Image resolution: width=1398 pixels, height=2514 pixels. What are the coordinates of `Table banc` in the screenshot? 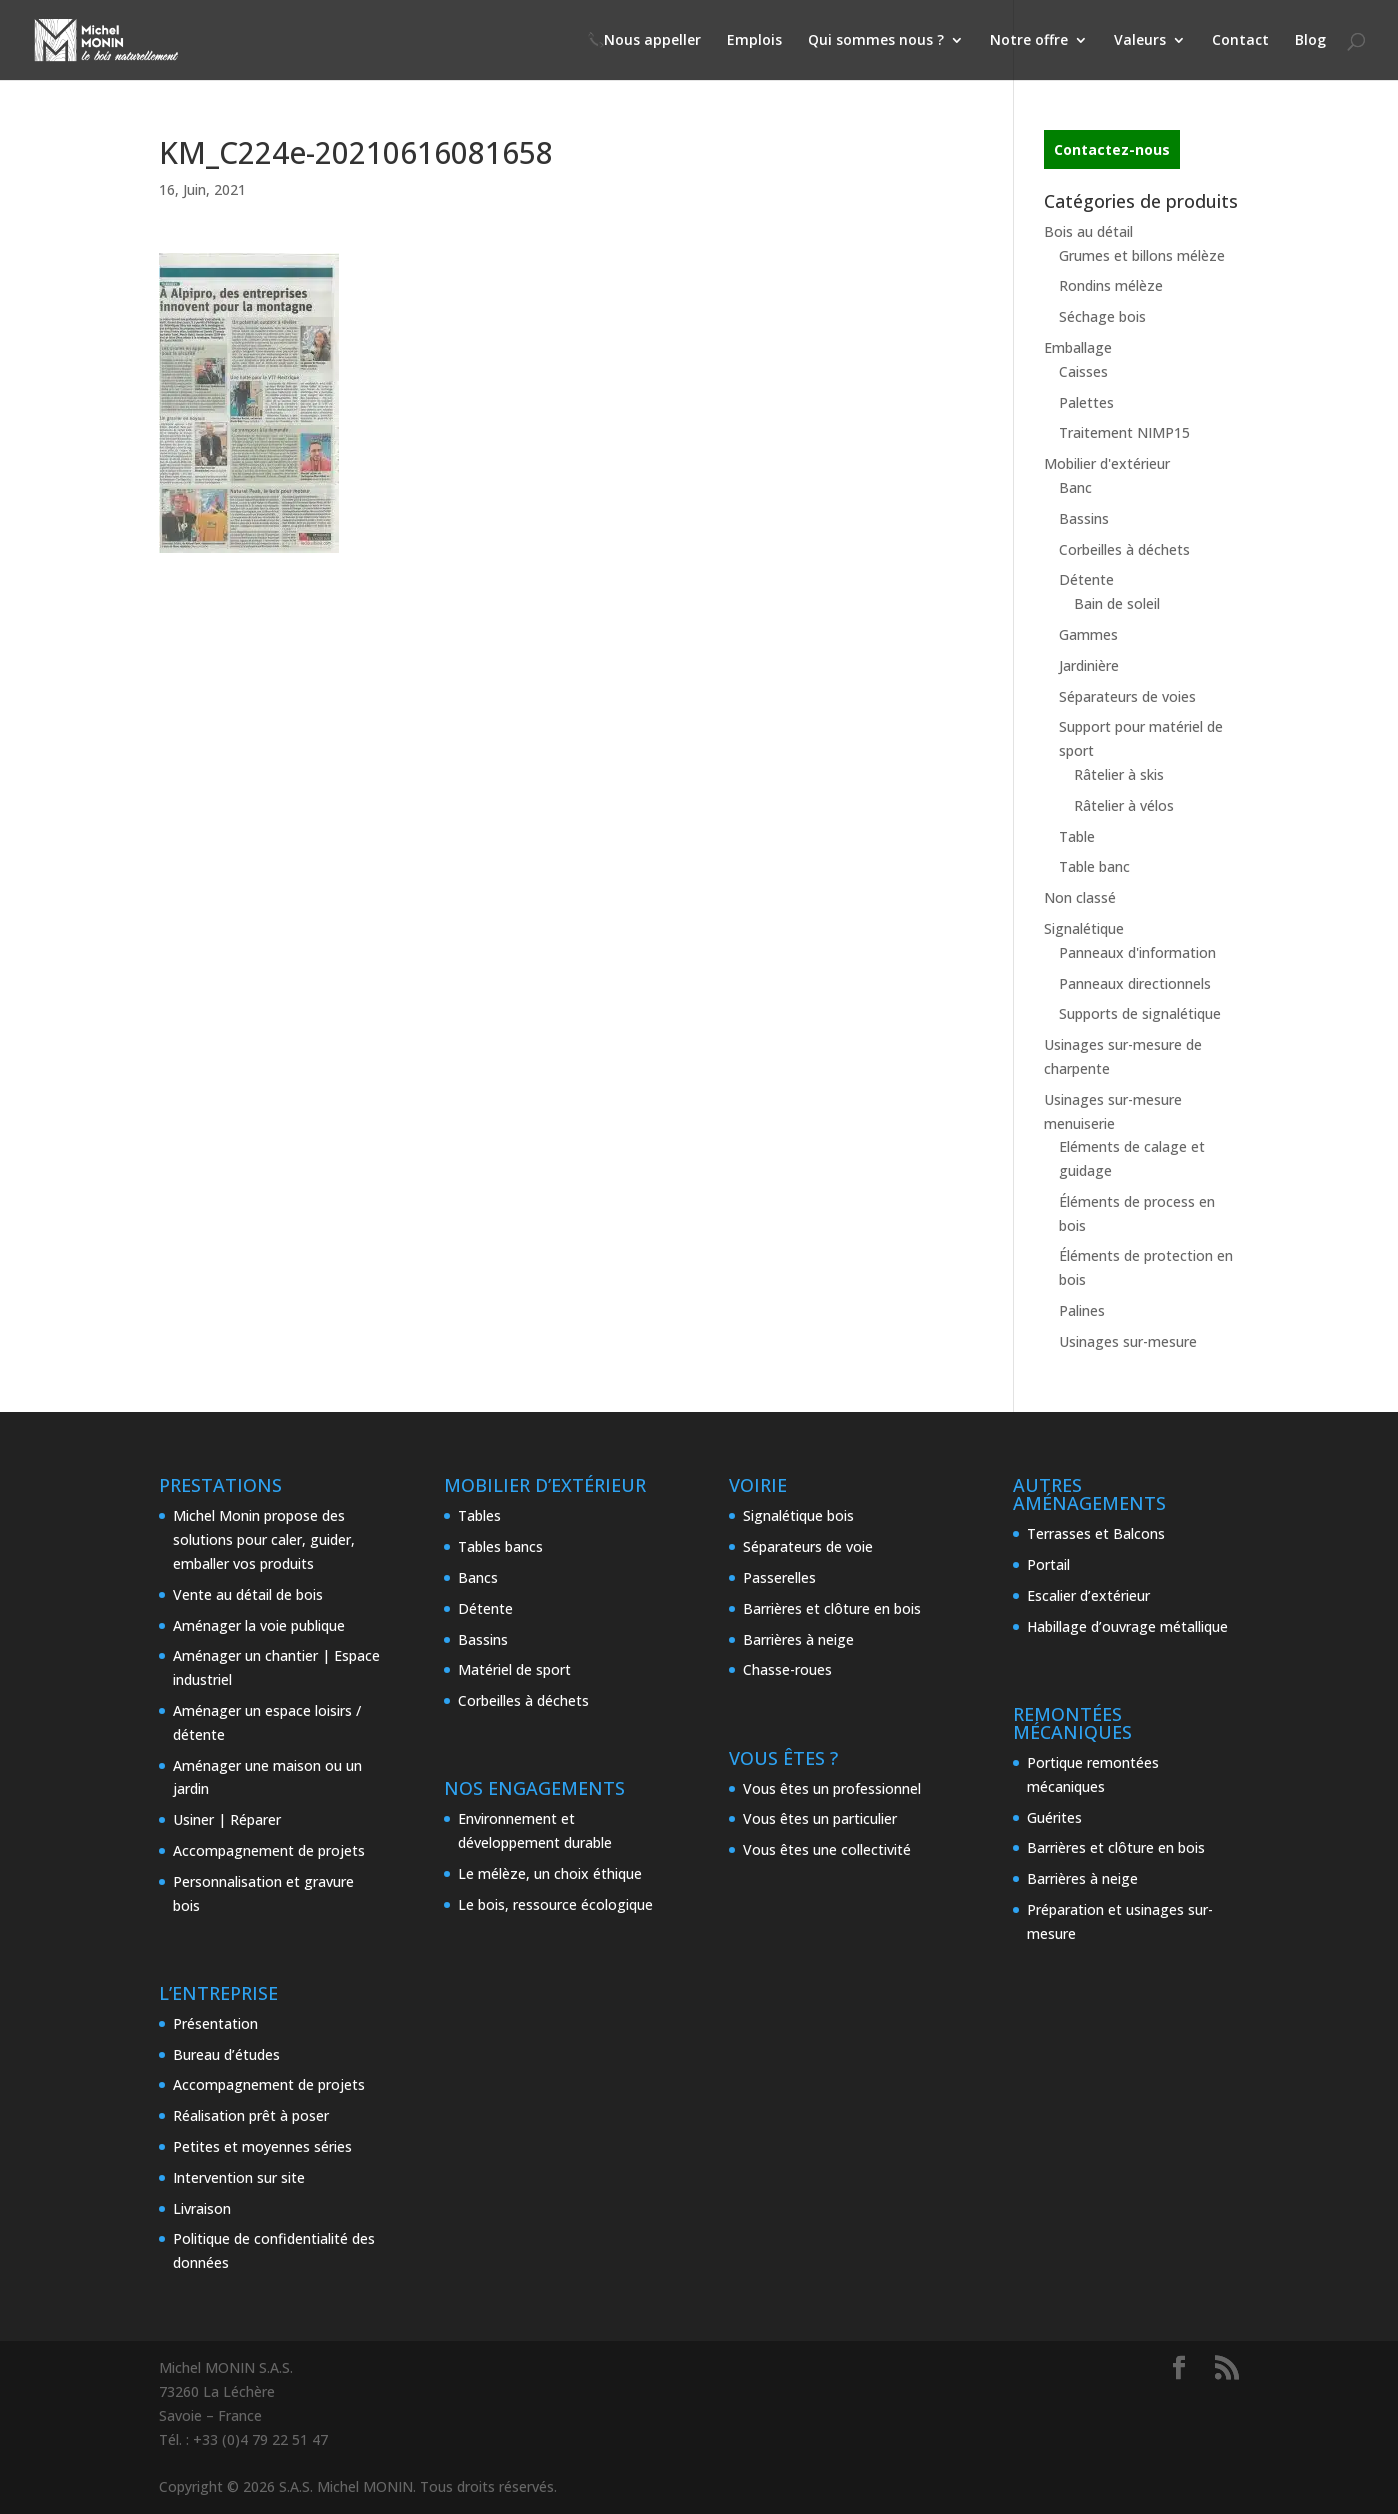 It's located at (1094, 866).